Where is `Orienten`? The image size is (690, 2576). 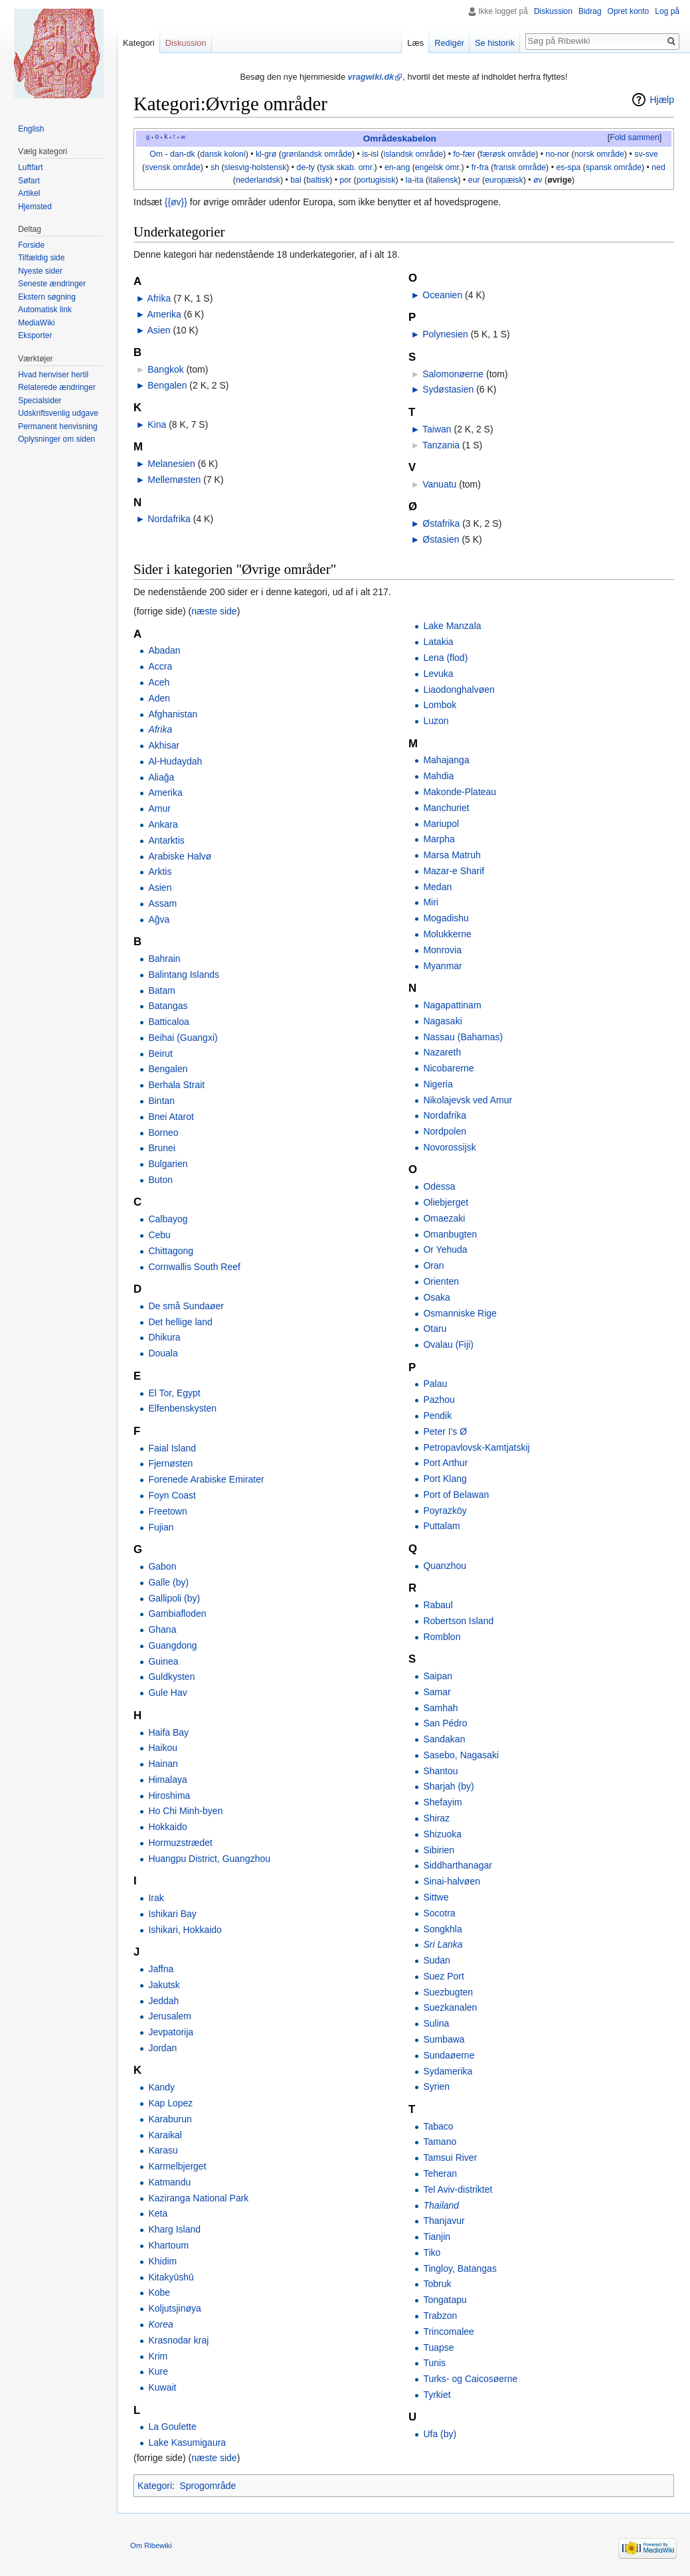 Orienten is located at coordinates (441, 1281).